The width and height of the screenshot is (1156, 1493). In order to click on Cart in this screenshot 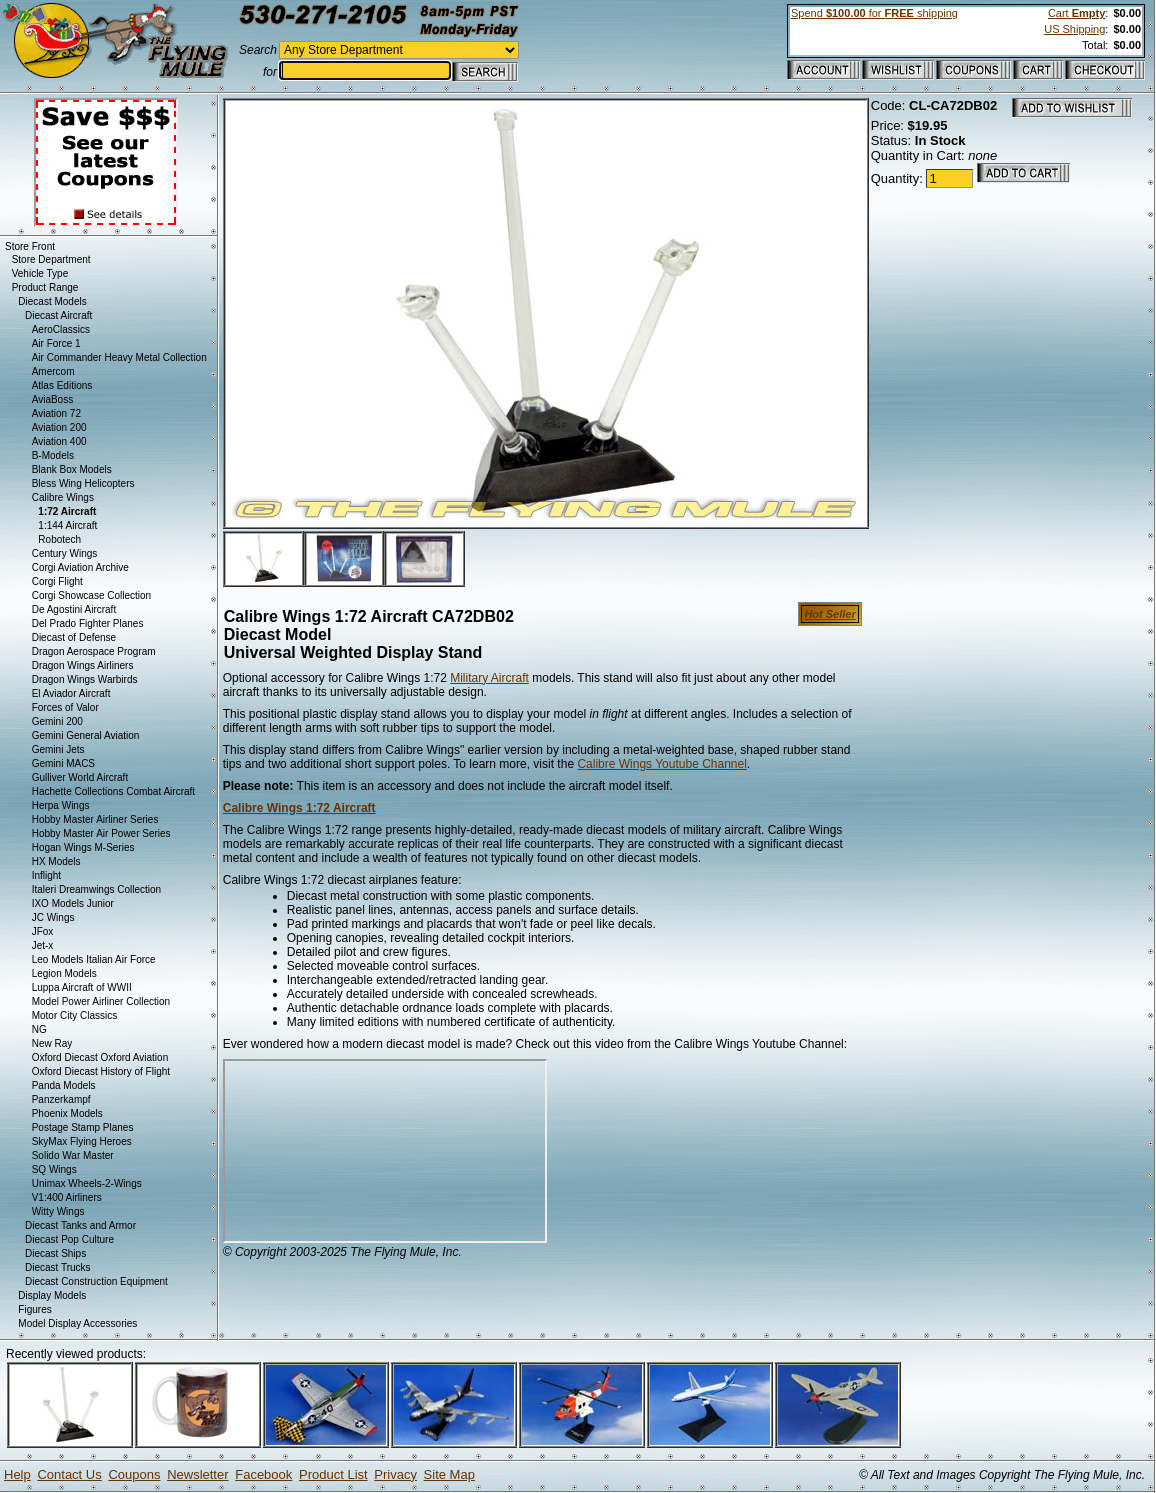, I will do `click(1076, 13)`.